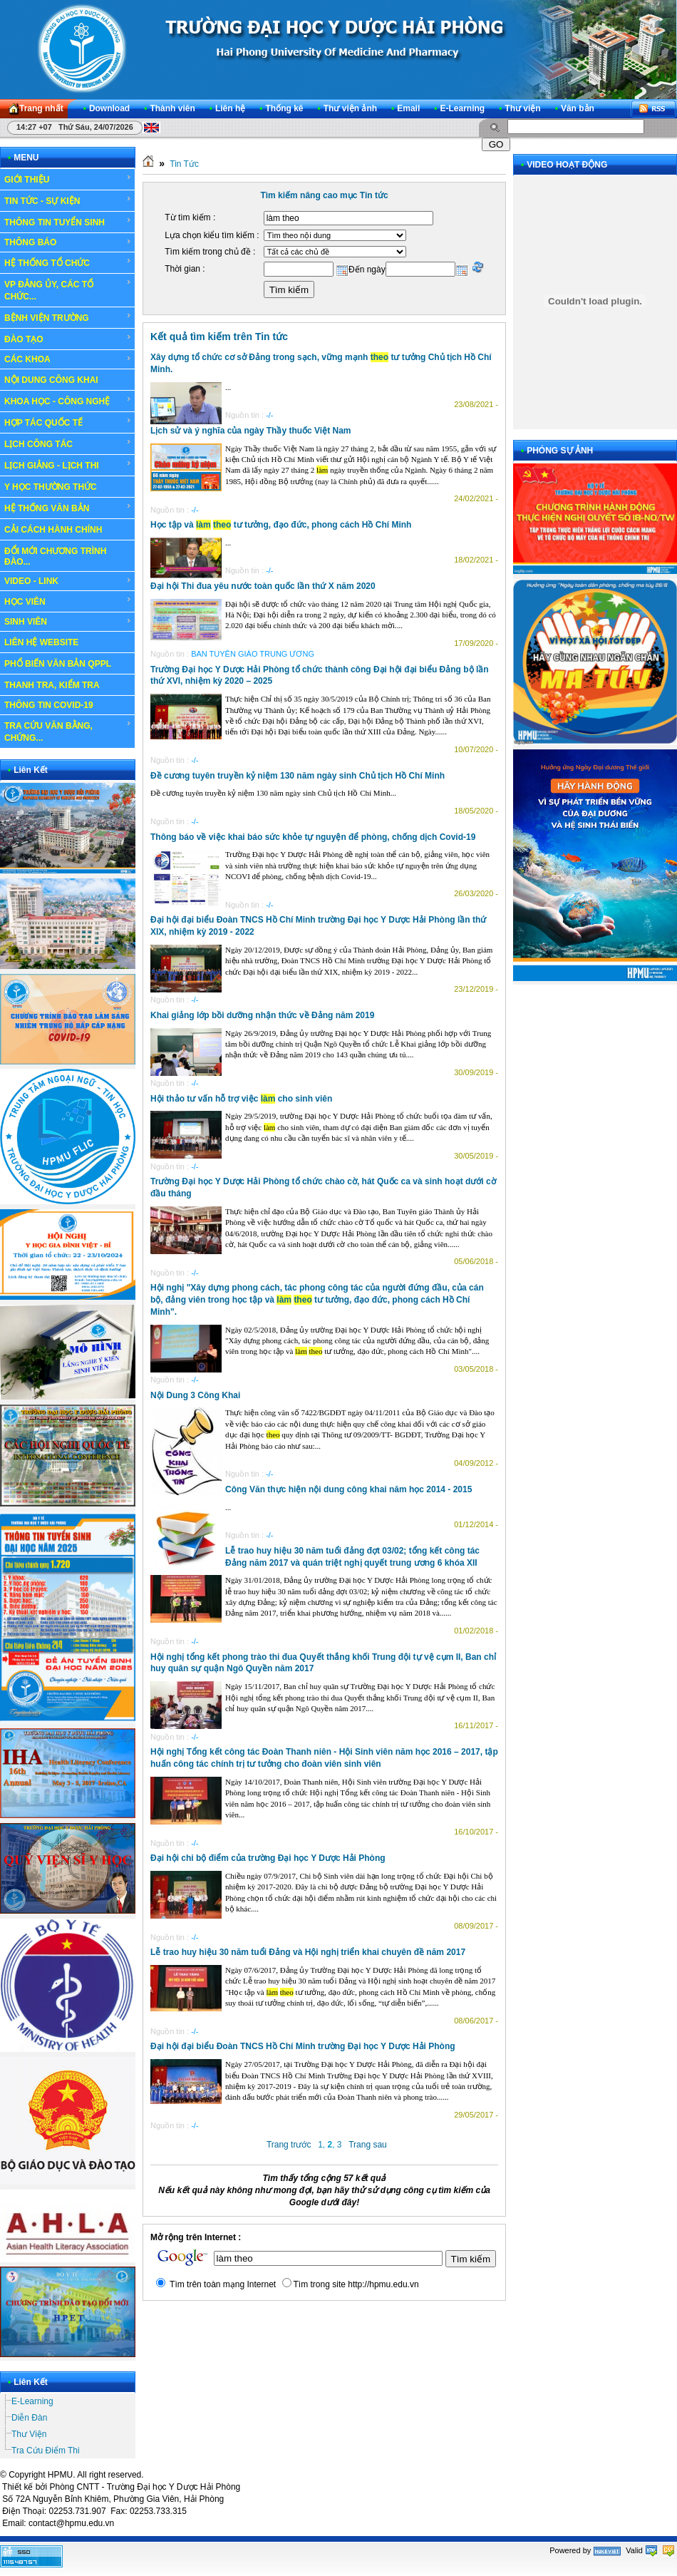  I want to click on Lịch sử và ý nghĩa của ngày Thầy thuốc Việt Nam, so click(250, 431).